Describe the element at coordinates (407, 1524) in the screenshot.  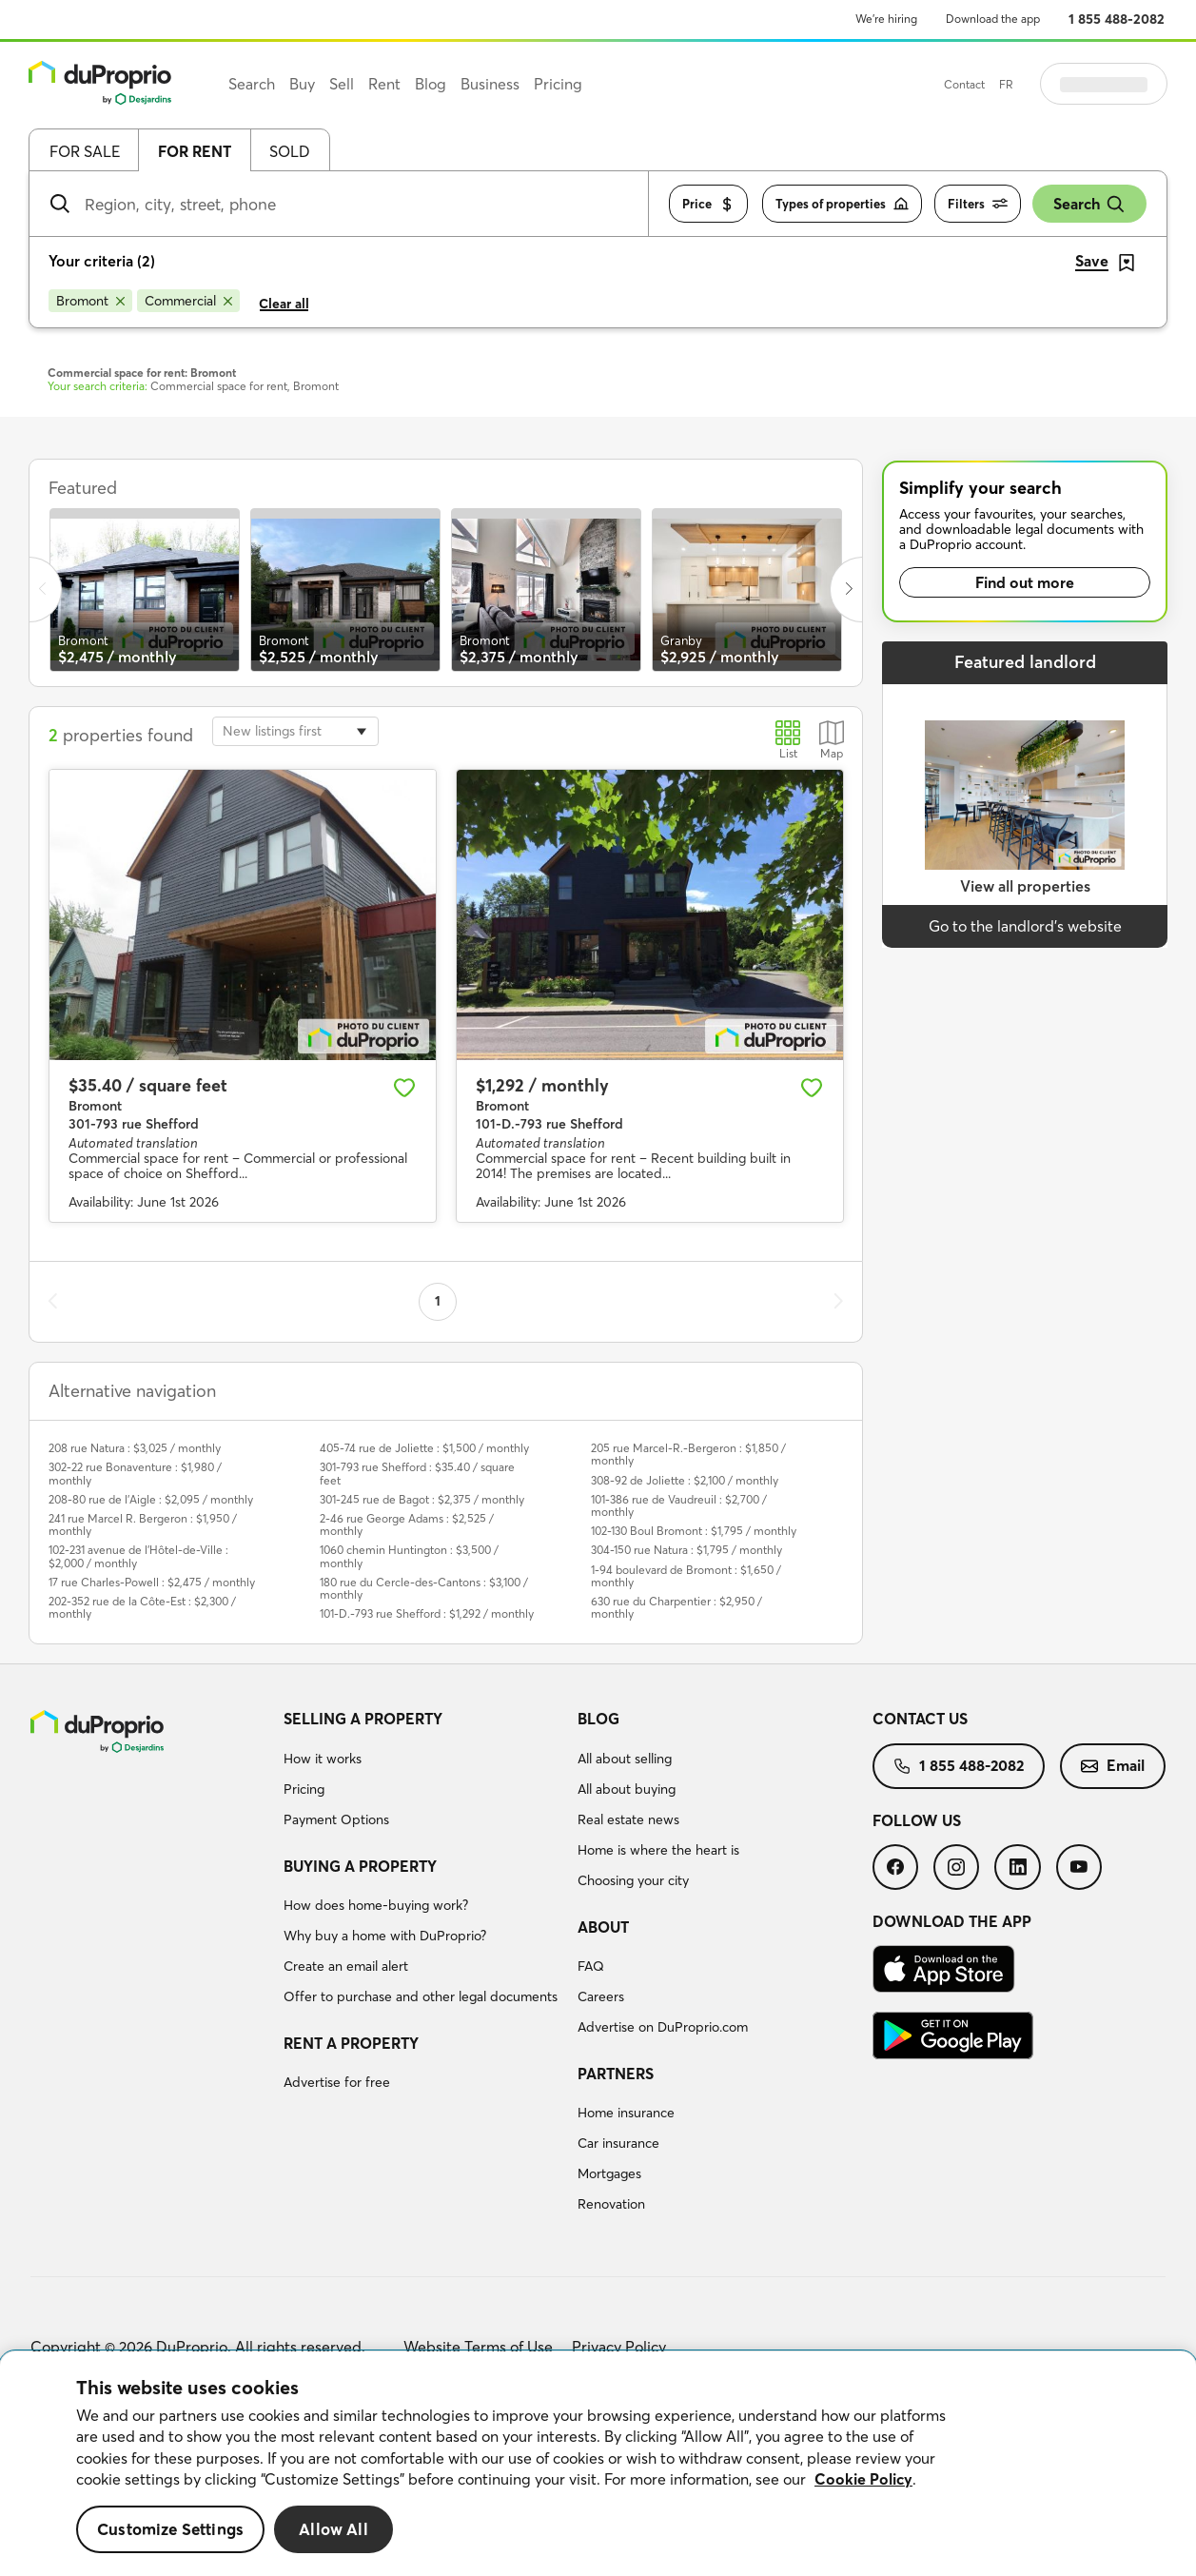
I see `2-46 rue George Adams : $2,525 / monthly` at that location.